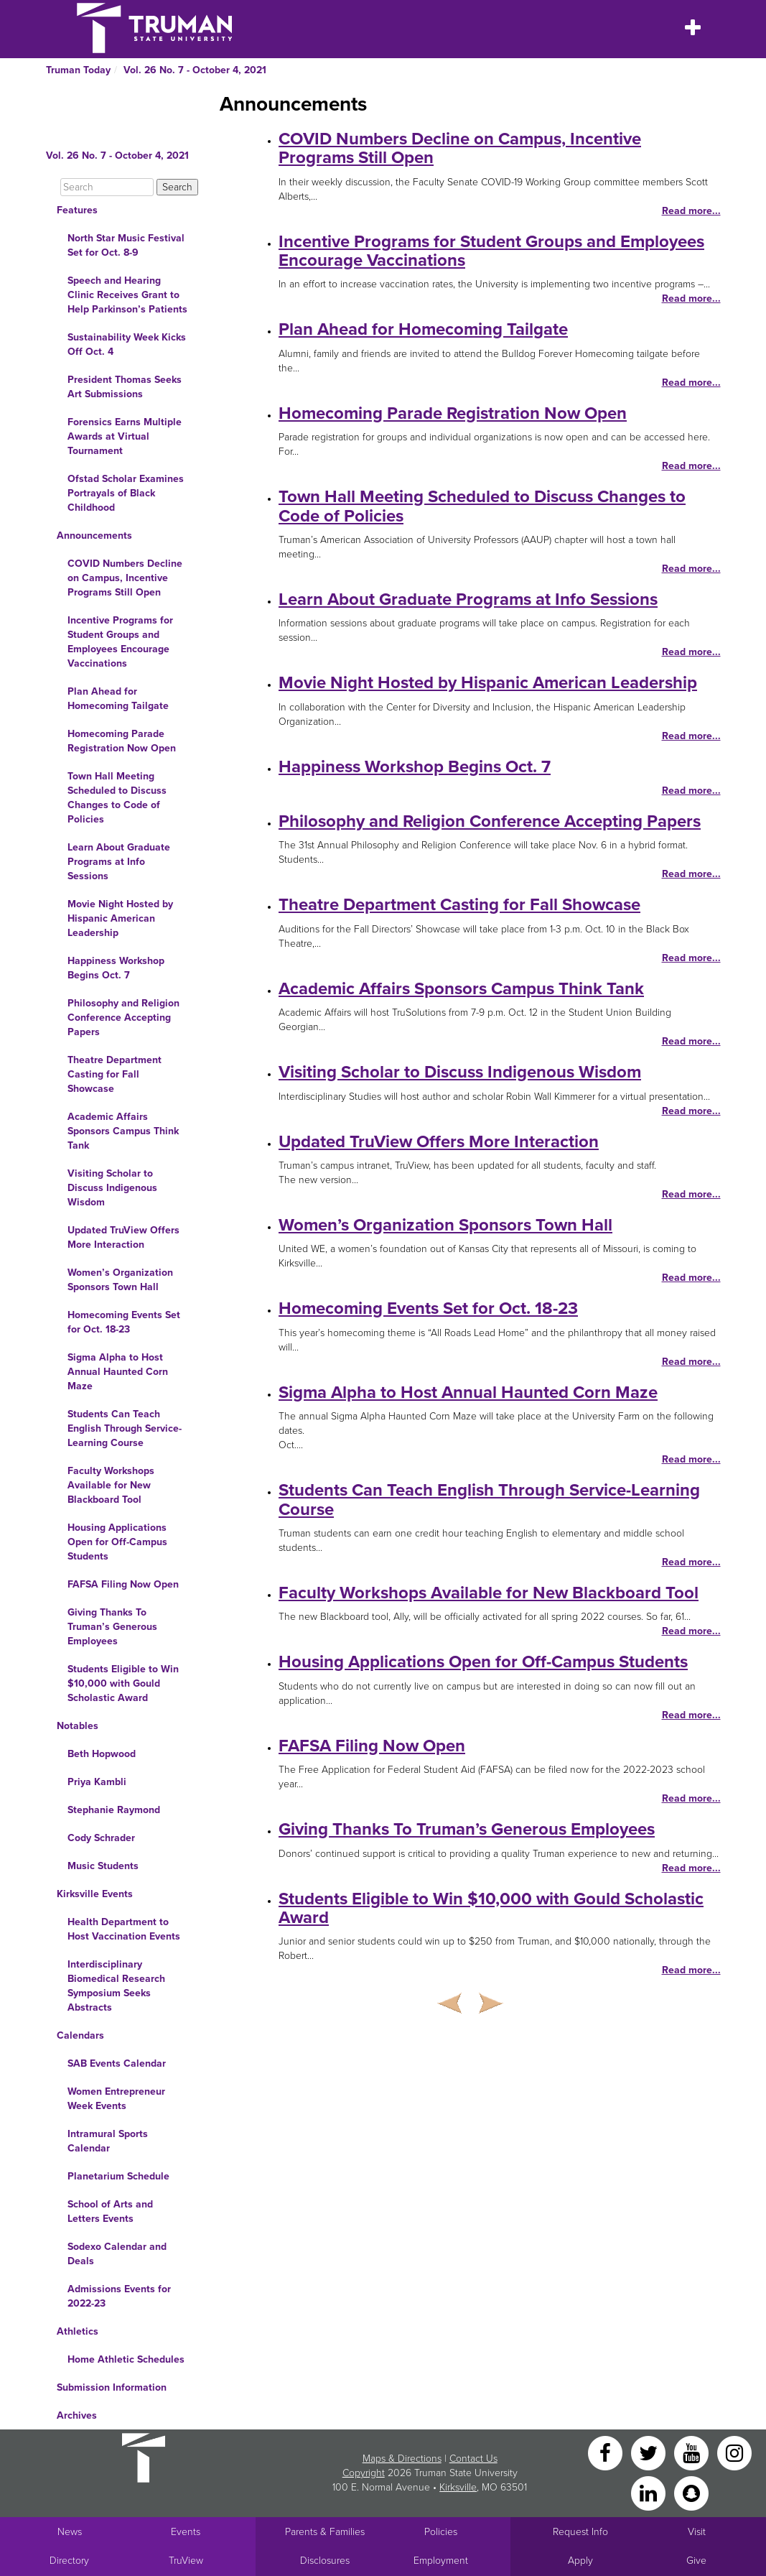 Image resolution: width=766 pixels, height=2576 pixels. What do you see at coordinates (186, 2560) in the screenshot?
I see `TruView [Main link to TruView login]` at bounding box center [186, 2560].